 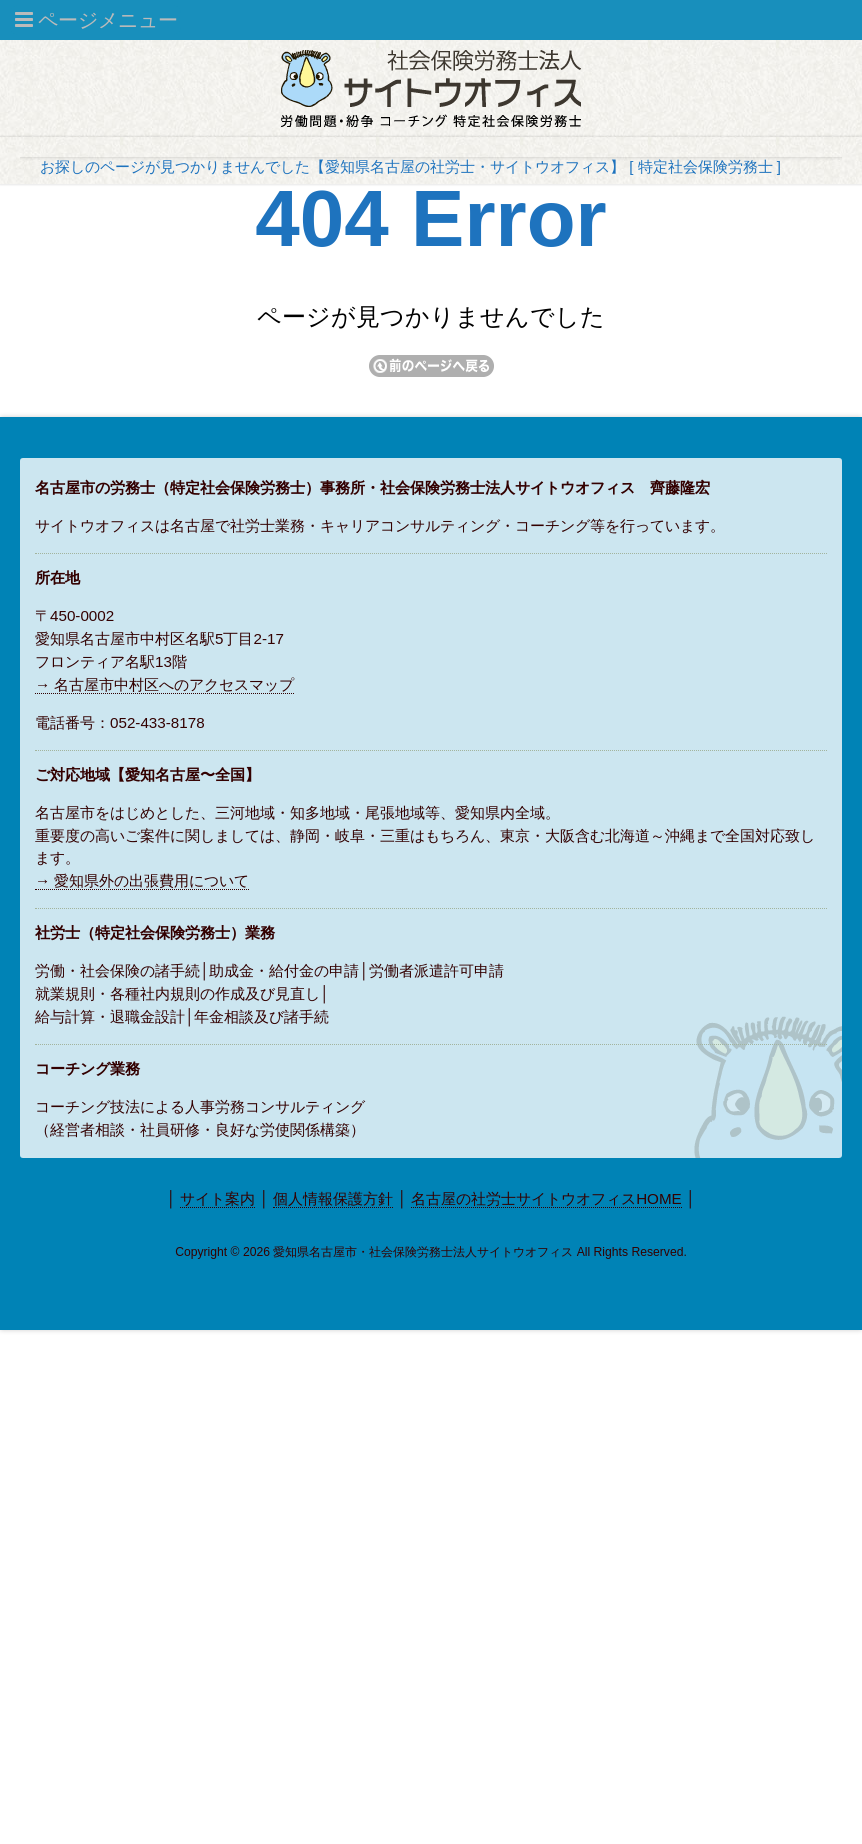 I want to click on Rights, so click(x=611, y=1252).